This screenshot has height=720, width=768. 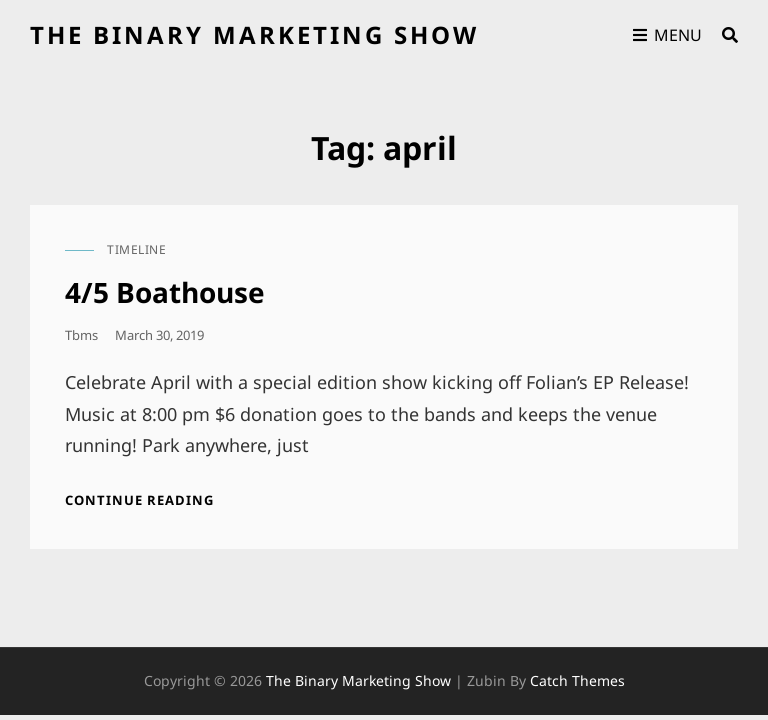 What do you see at coordinates (139, 500) in the screenshot?
I see `Continue reading` at bounding box center [139, 500].